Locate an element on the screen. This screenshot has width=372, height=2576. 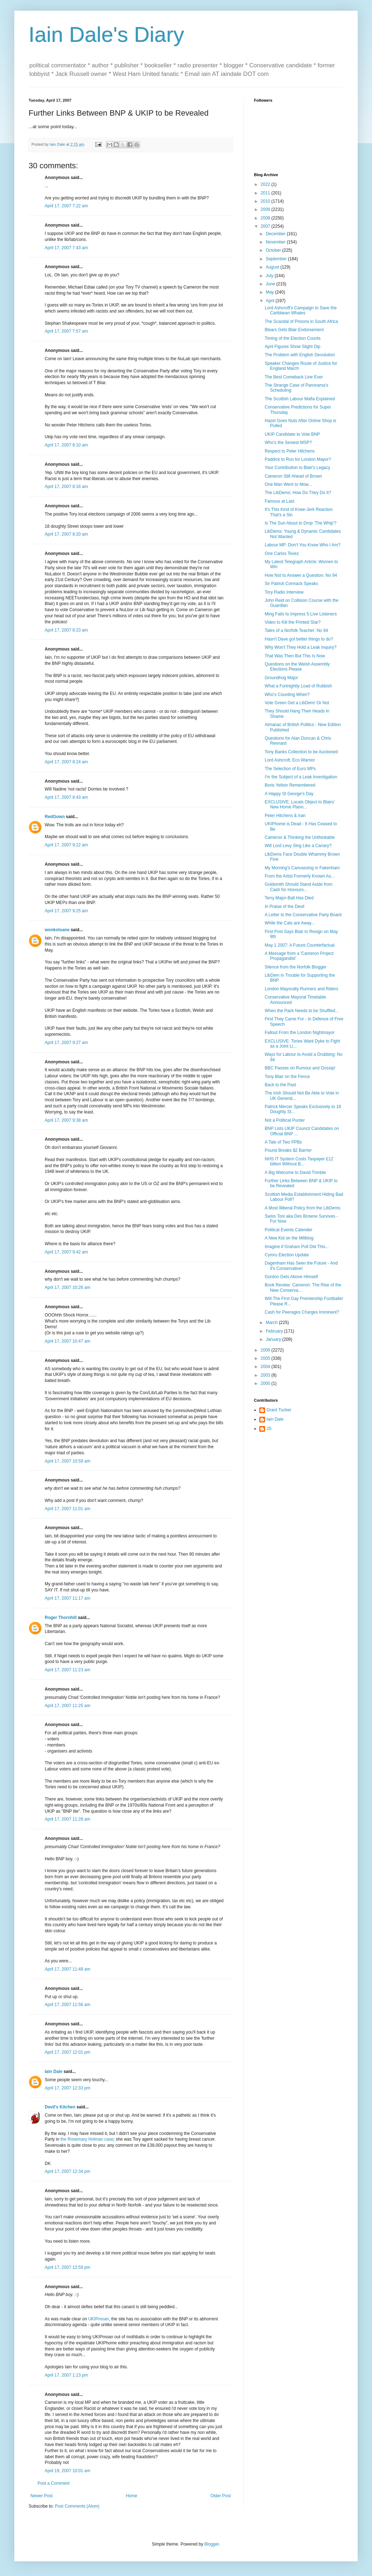
Tales of a Norfolk Teacher: No 94 is located at coordinates (296, 630).